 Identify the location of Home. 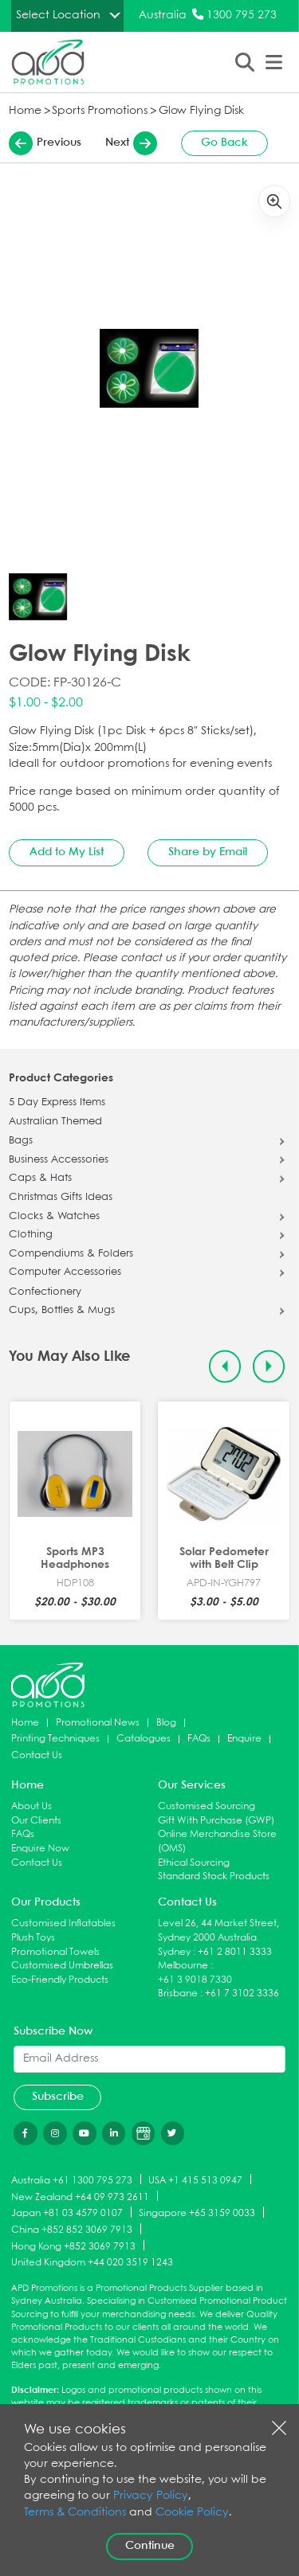
(25, 111).